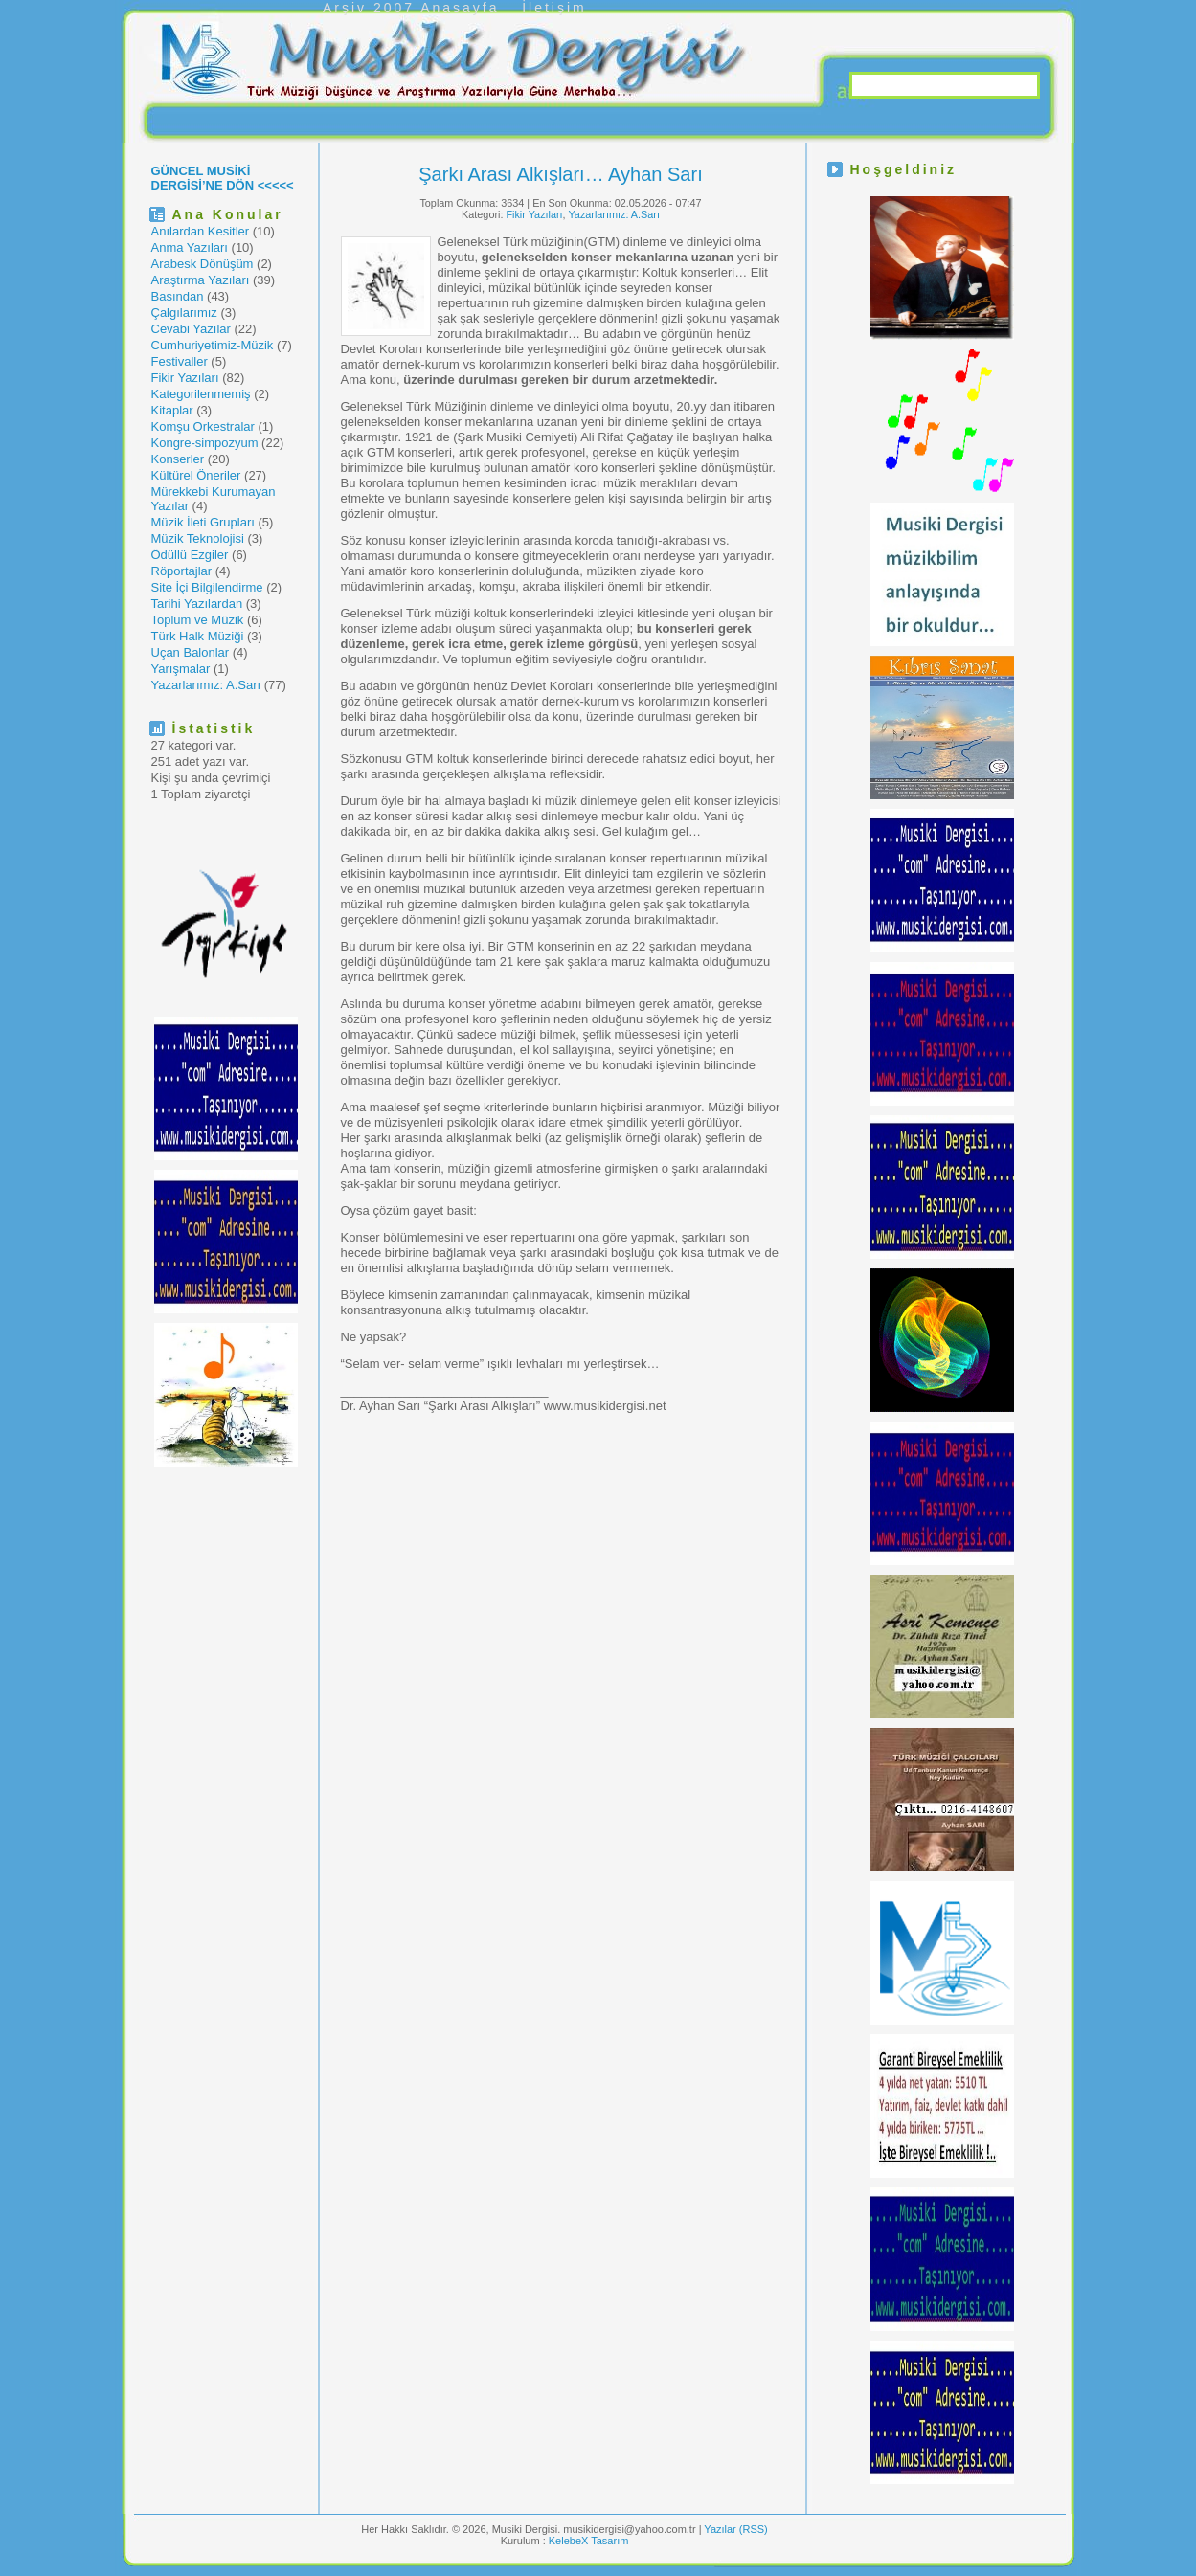 Image resolution: width=1196 pixels, height=2576 pixels. What do you see at coordinates (197, 603) in the screenshot?
I see `Tarihi Yazılardan` at bounding box center [197, 603].